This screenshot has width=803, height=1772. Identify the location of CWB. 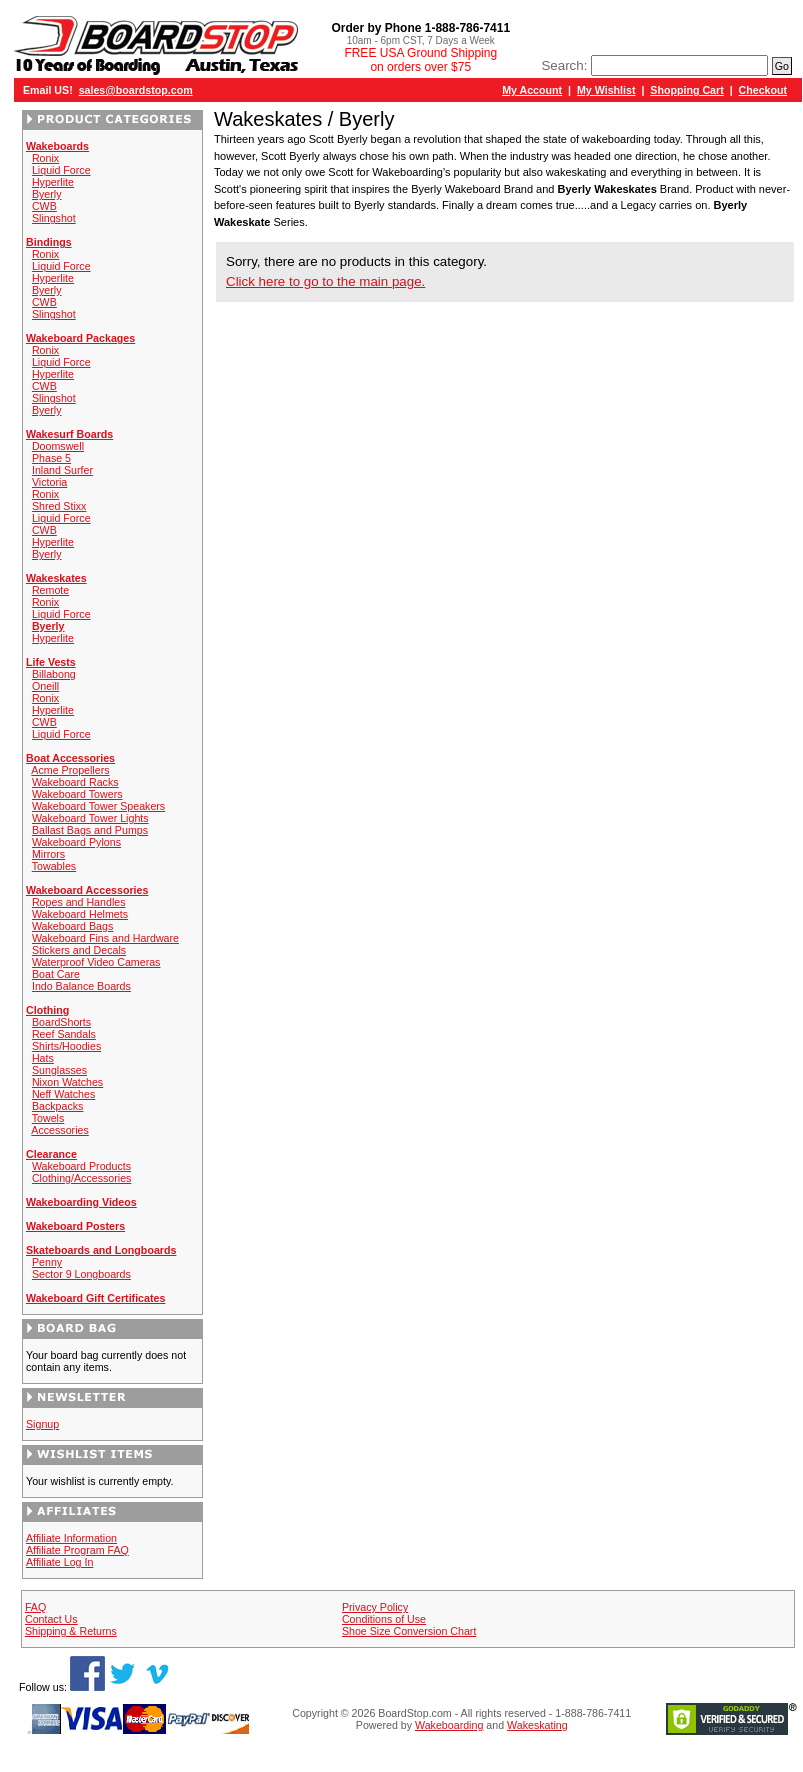
(44, 206).